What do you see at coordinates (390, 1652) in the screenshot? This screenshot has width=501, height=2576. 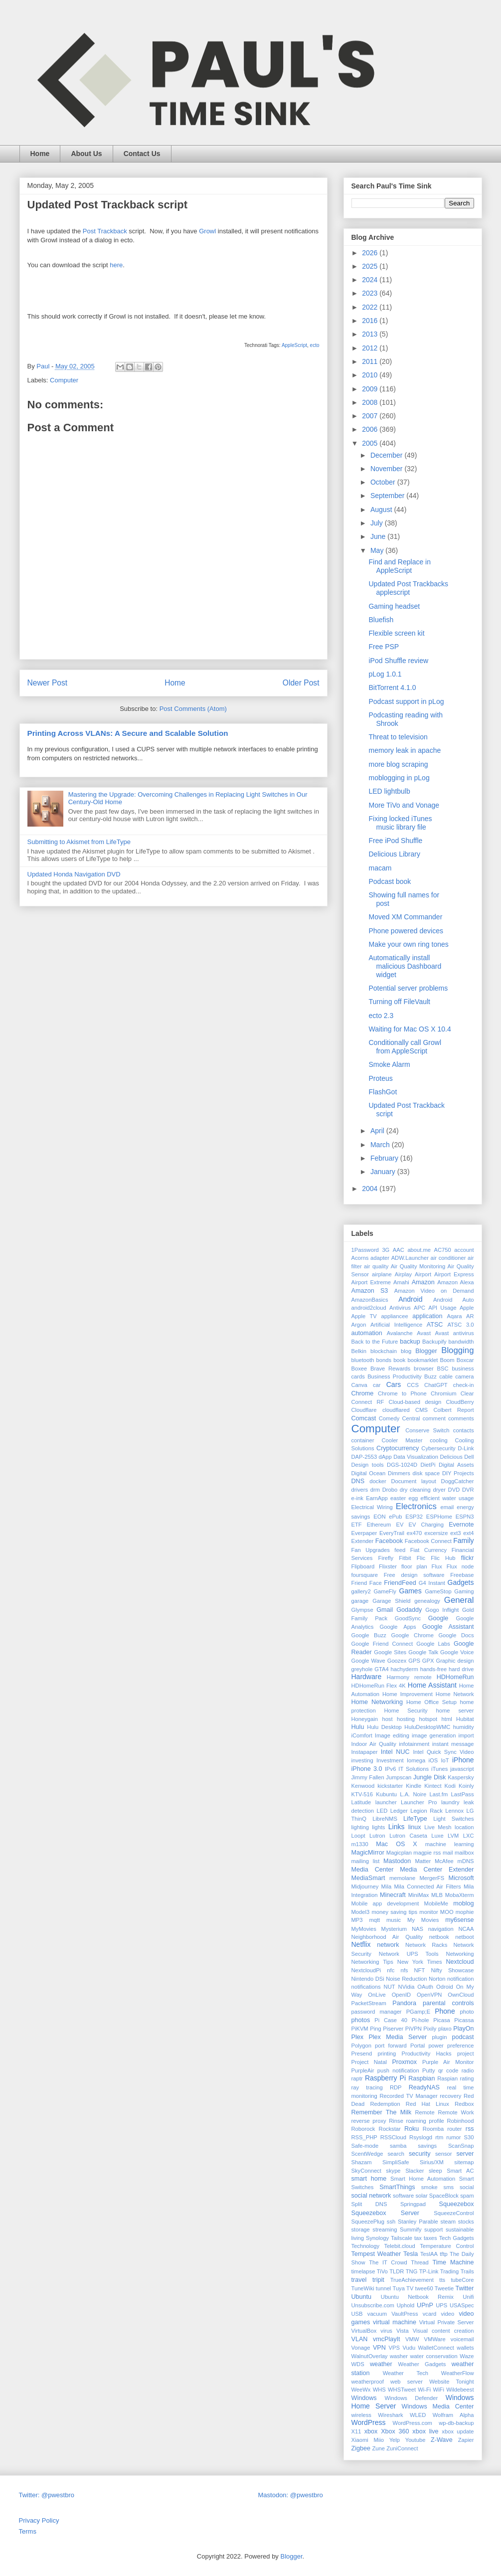 I see `Google Sites` at bounding box center [390, 1652].